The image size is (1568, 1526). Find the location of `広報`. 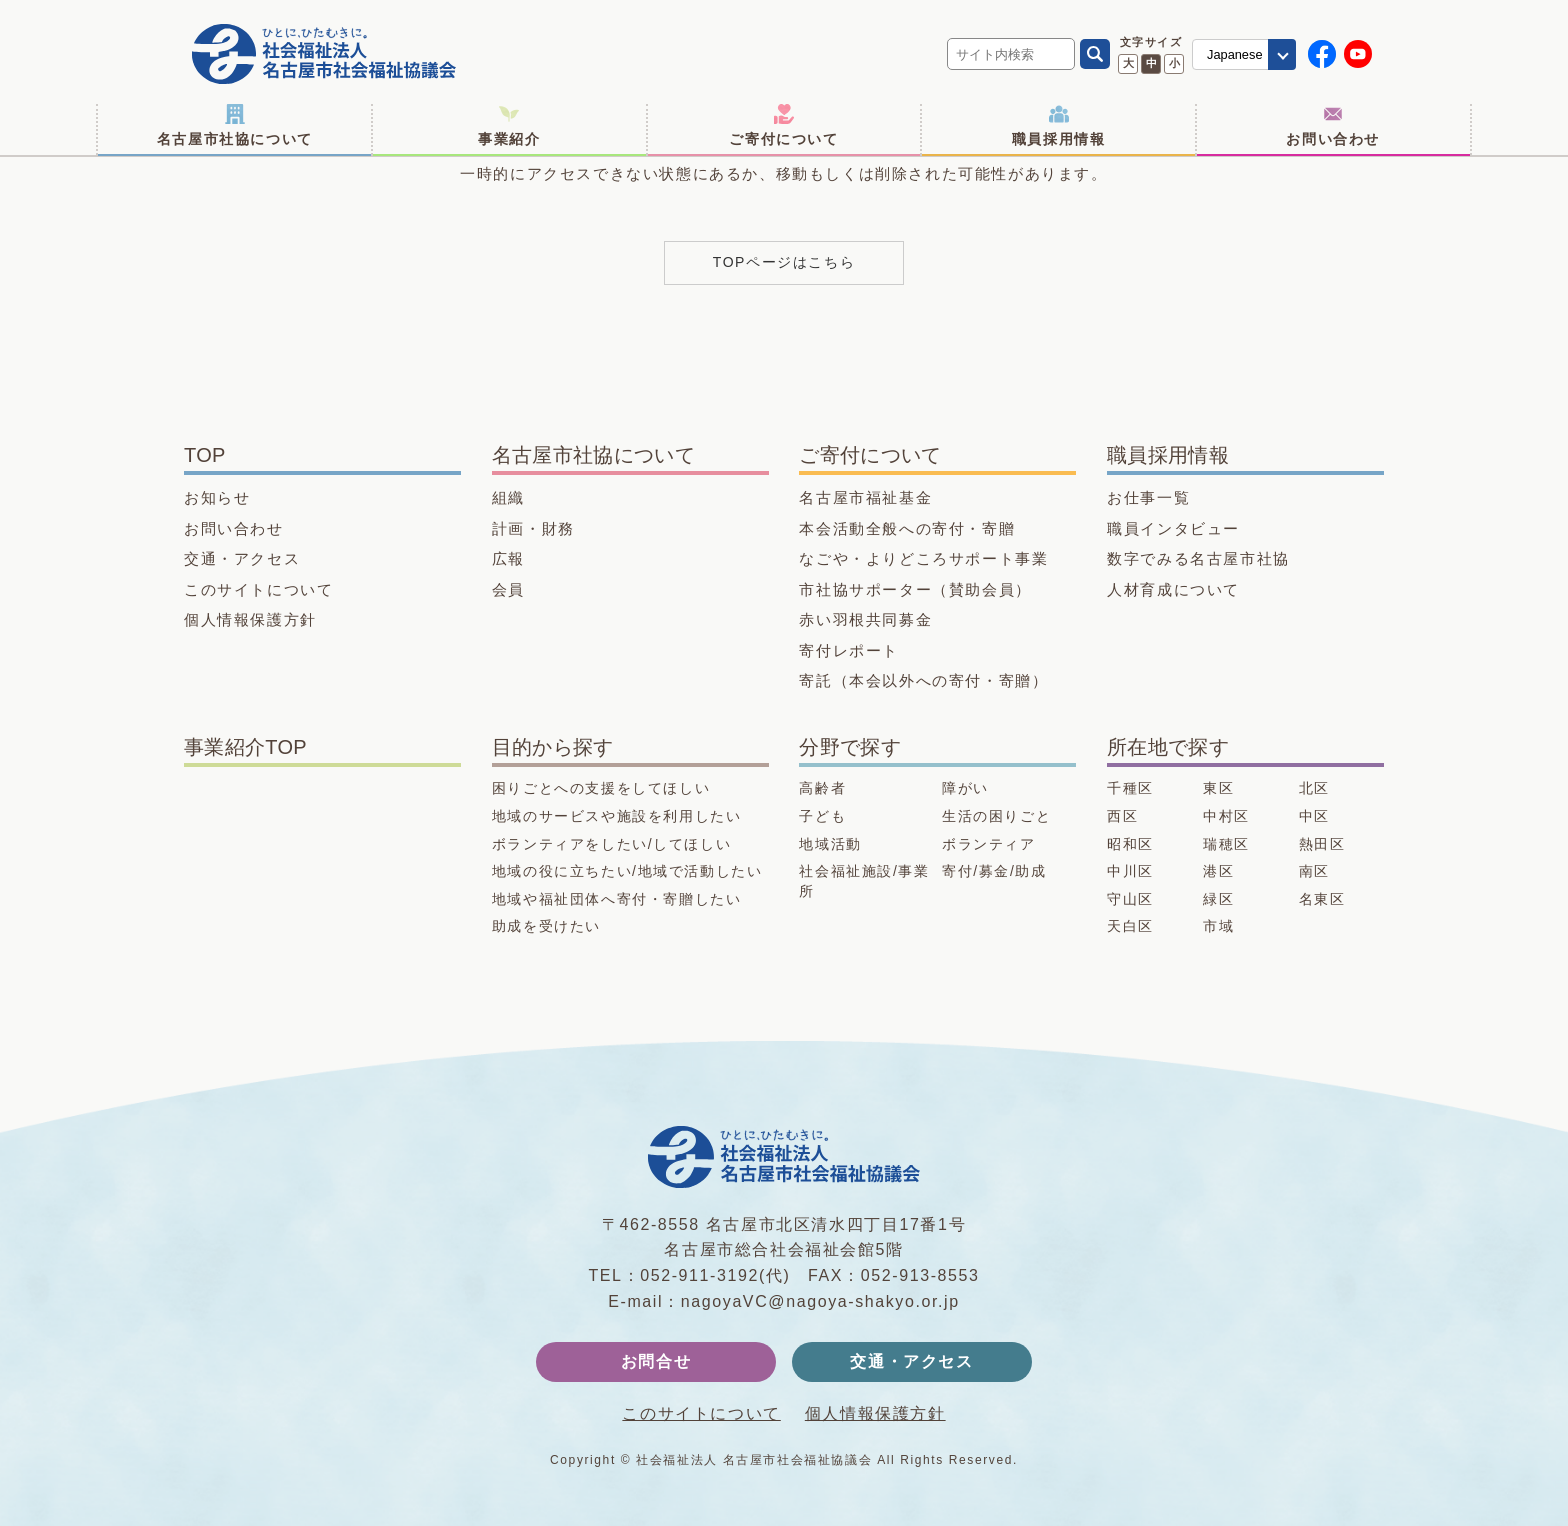

広報 is located at coordinates (508, 558).